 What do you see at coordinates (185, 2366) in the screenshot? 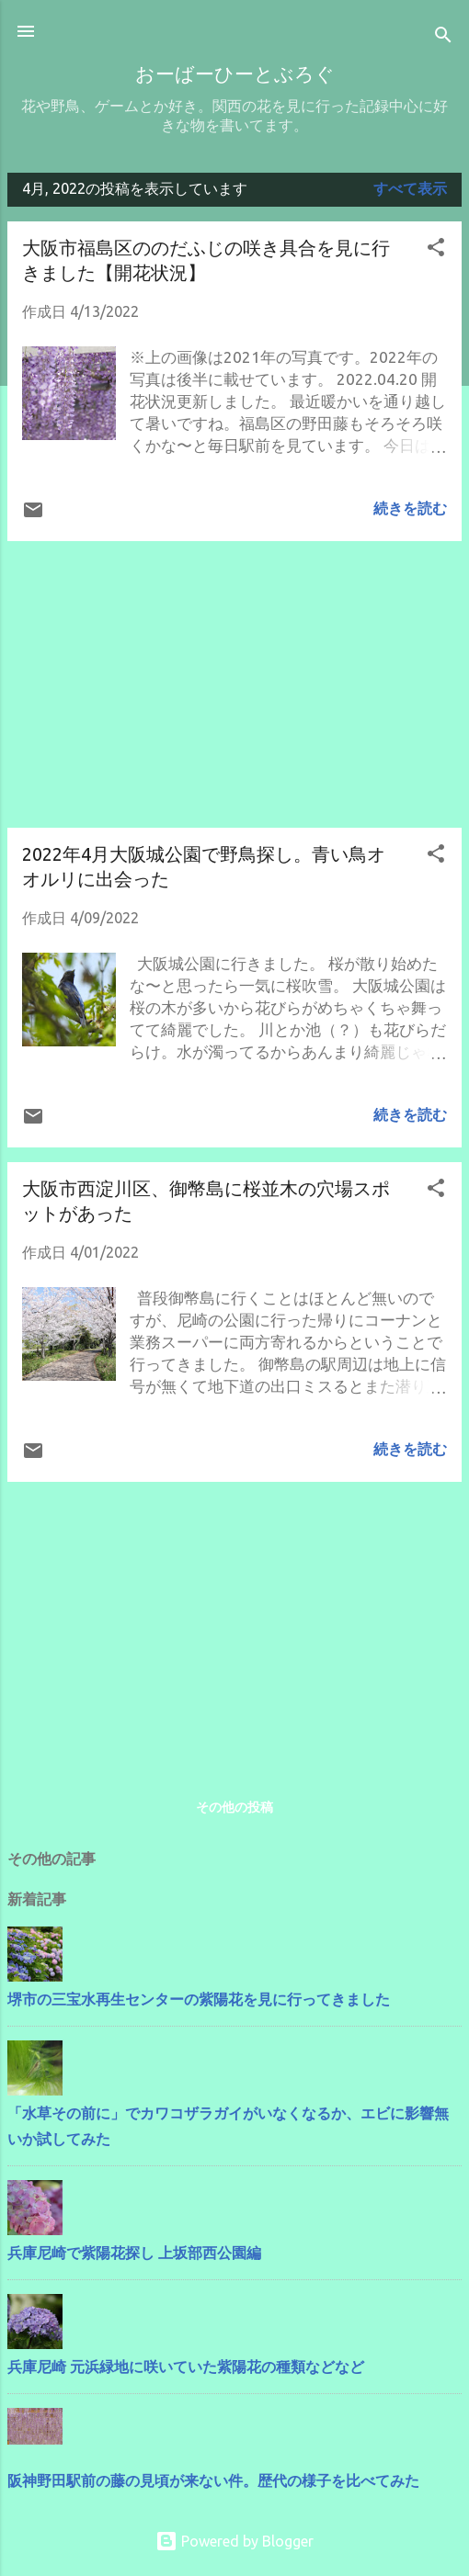
I see `兵庫尼崎 元浜緑地に咲いていた紫陽花の種類などなど` at bounding box center [185, 2366].